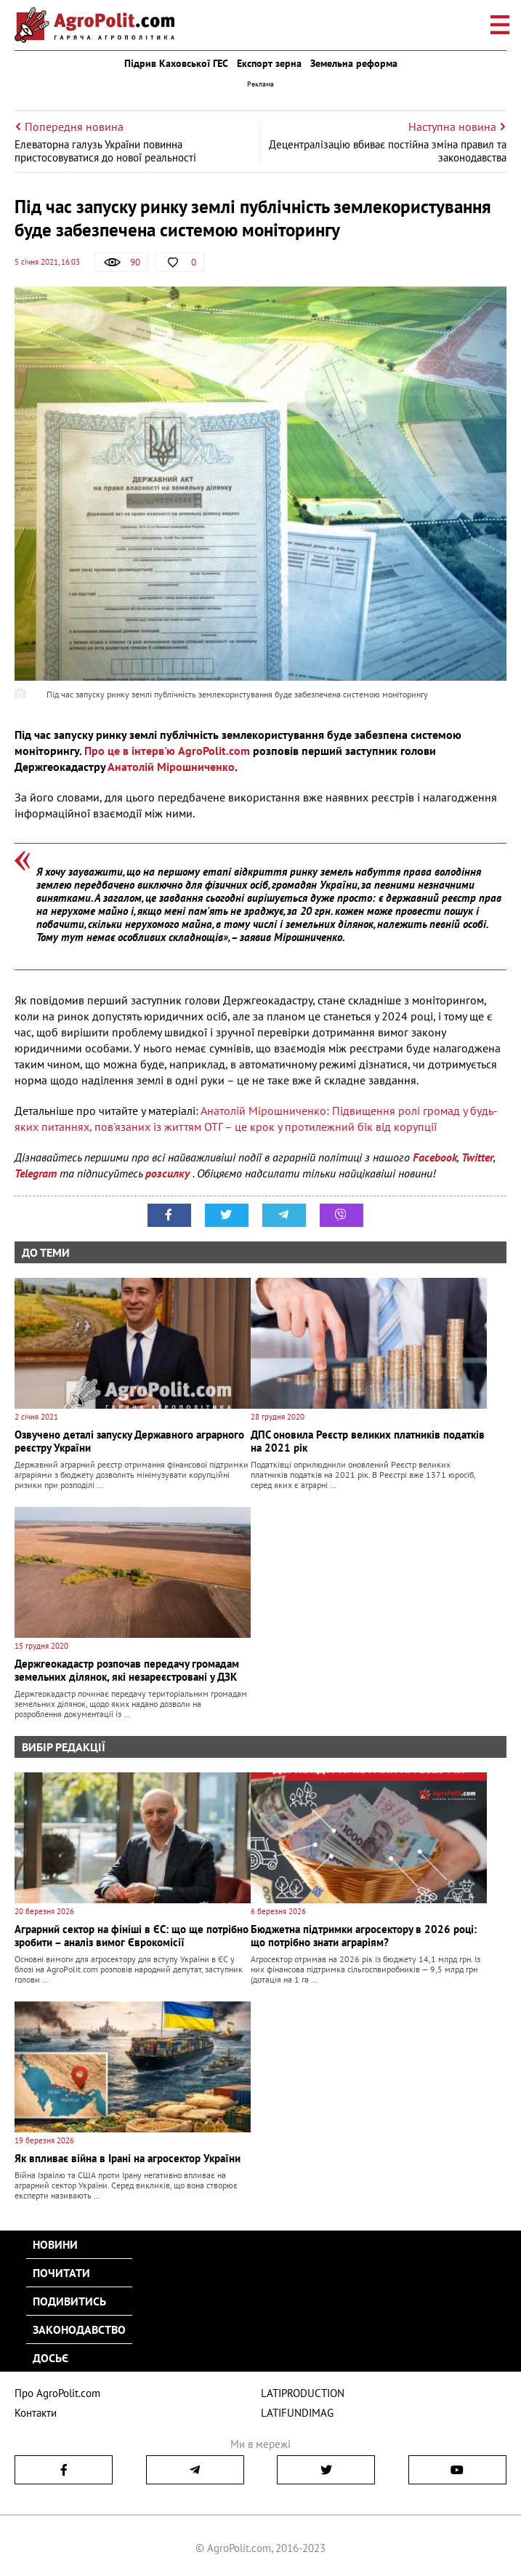 This screenshot has height=2576, width=521. I want to click on Про це в інтерв'ю AgroPolit.com, so click(167, 750).